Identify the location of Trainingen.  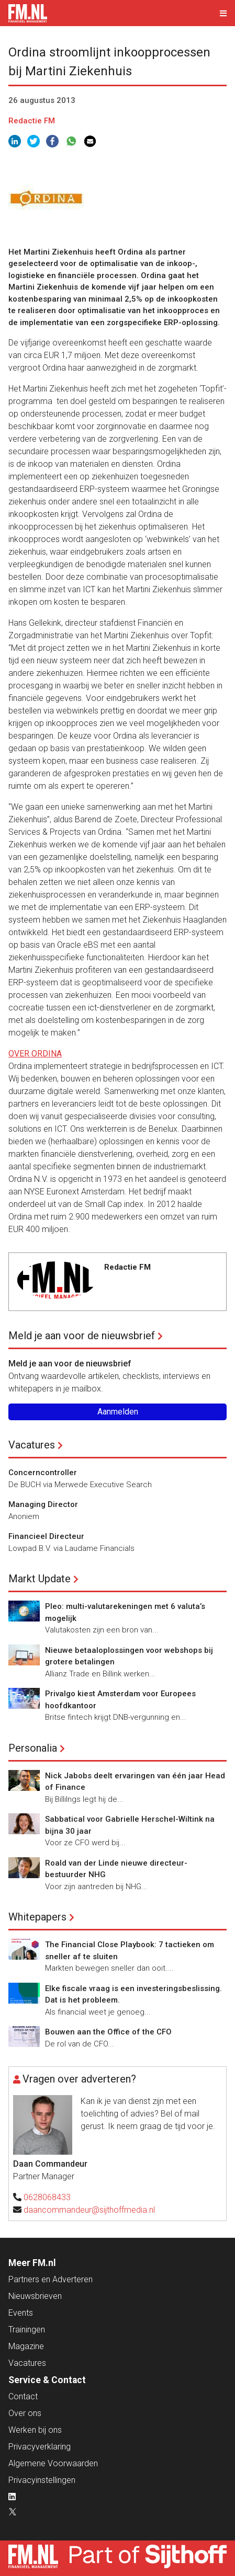
(26, 2329).